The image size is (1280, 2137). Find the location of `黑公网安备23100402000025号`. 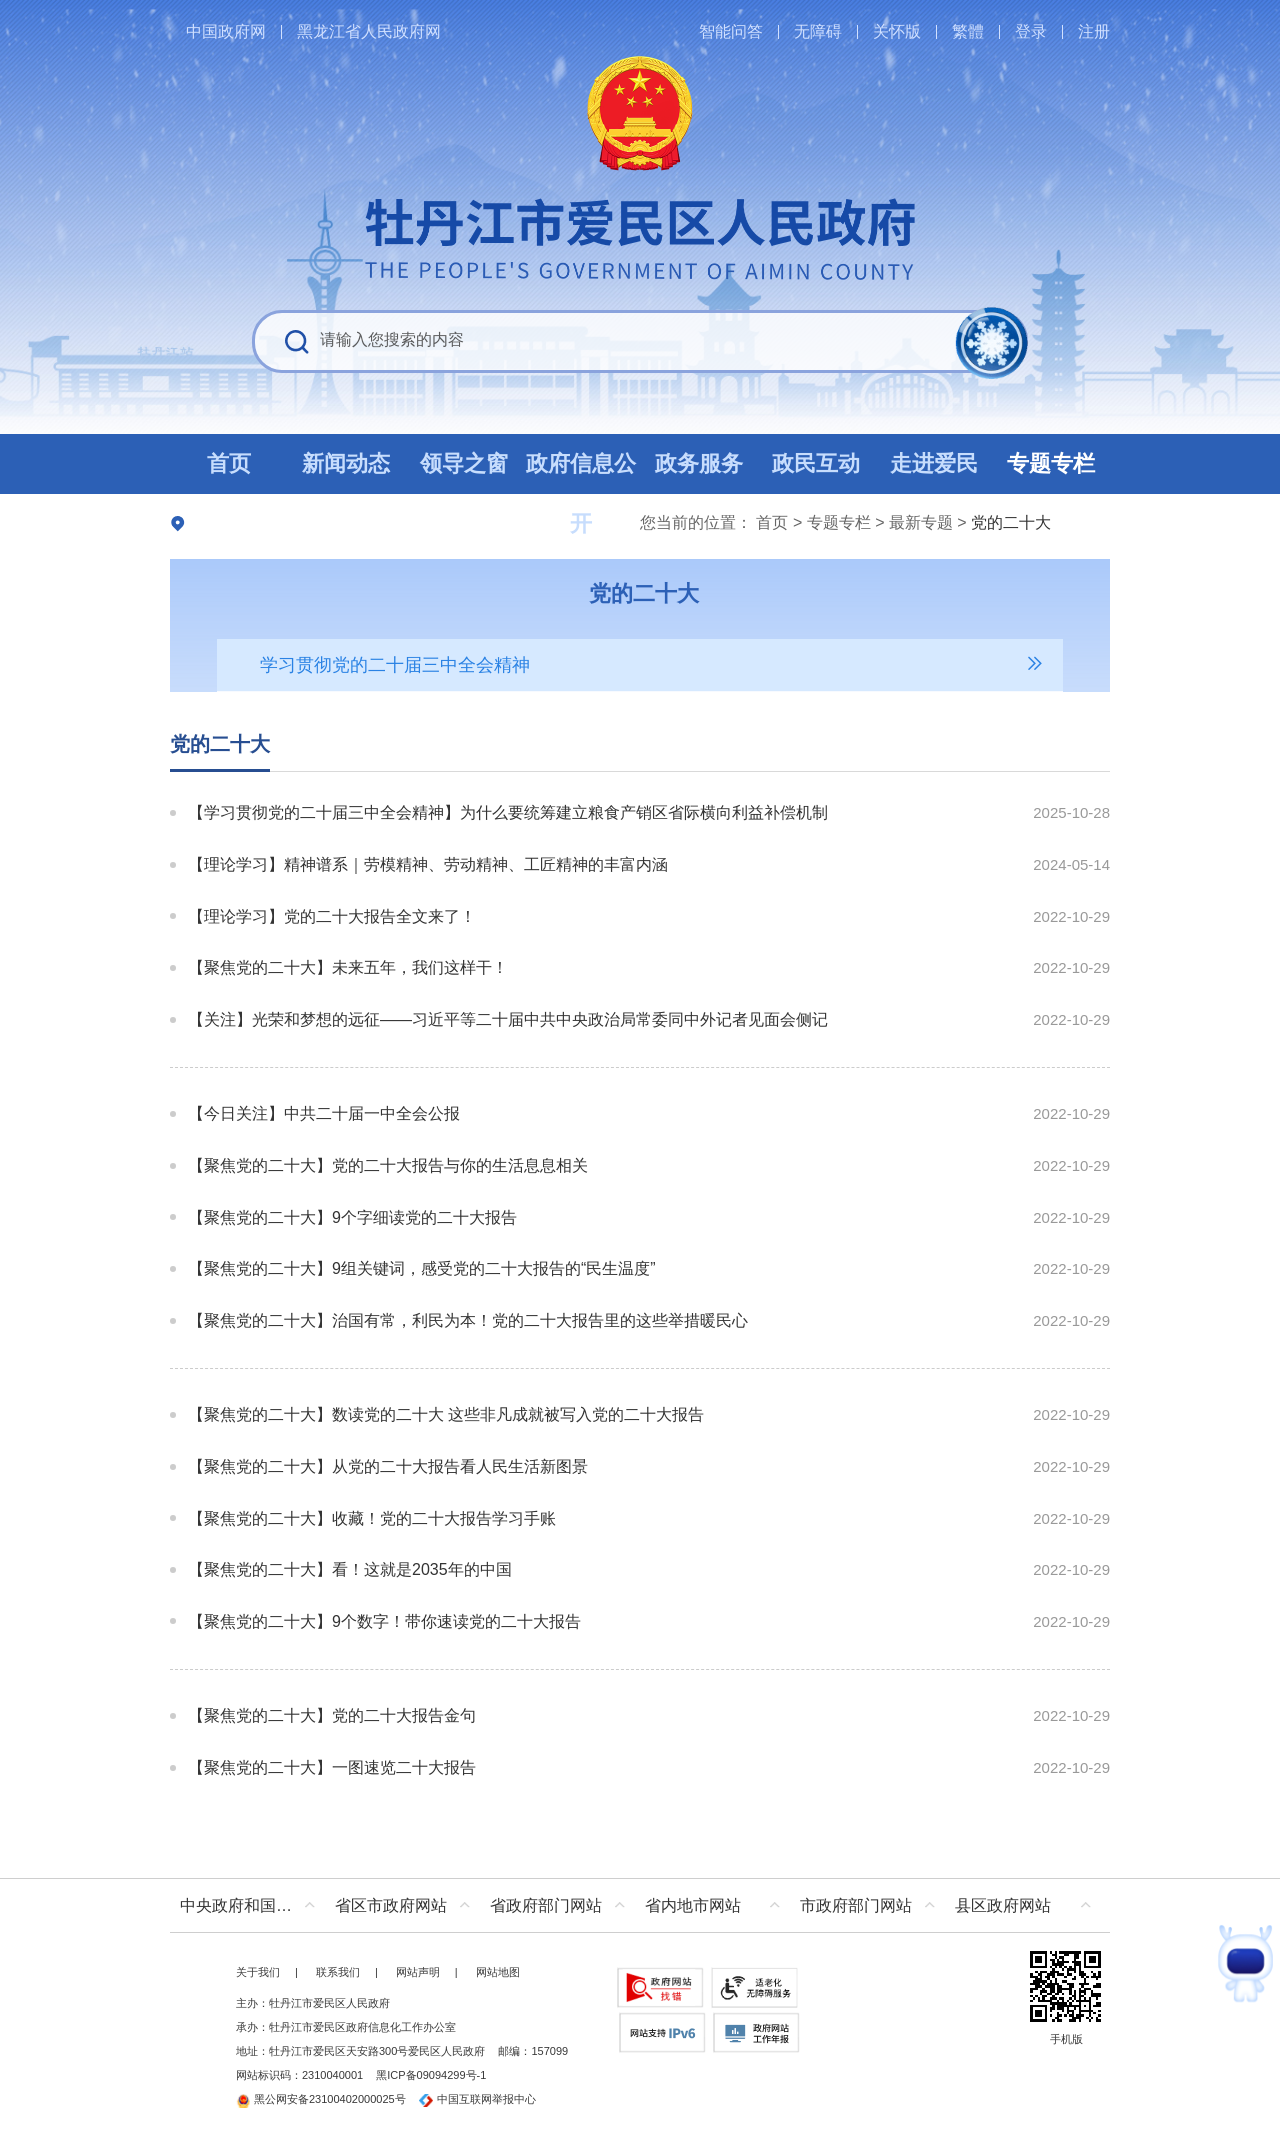

黑公网安备23100402000025号 is located at coordinates (321, 2099).